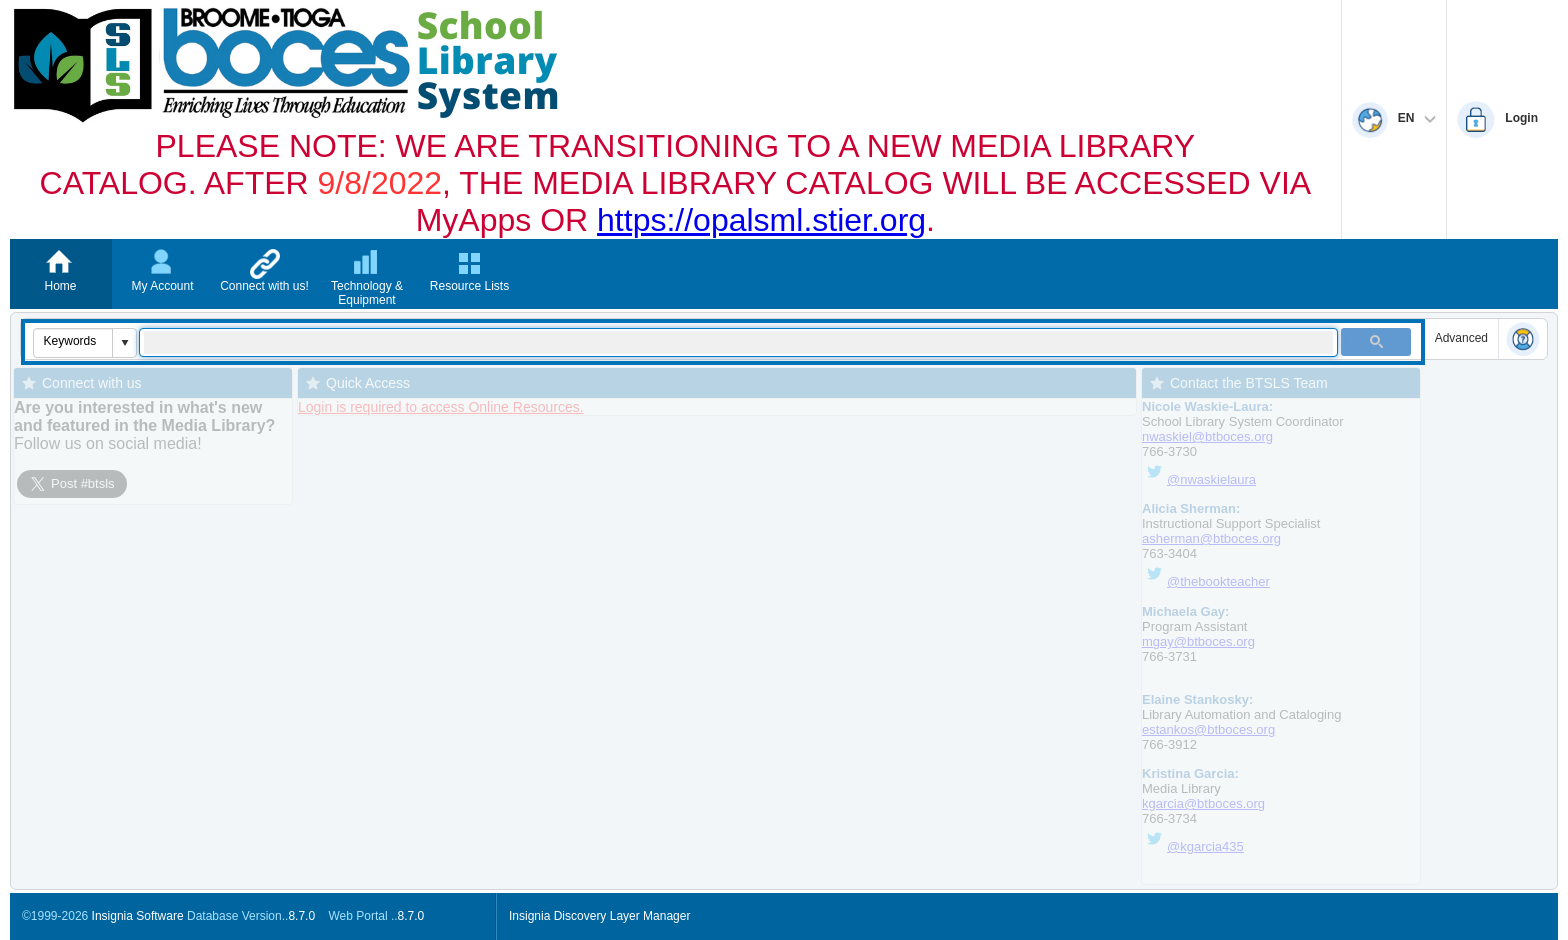  I want to click on Advanced, so click(1461, 338).